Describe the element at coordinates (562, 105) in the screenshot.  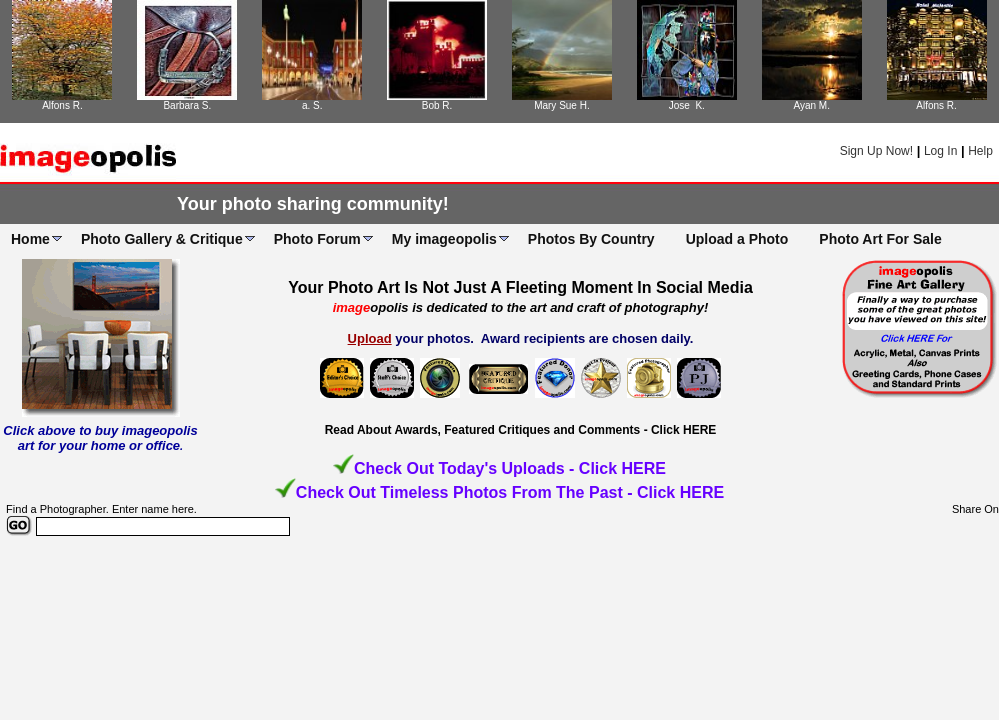
I see `Mary Sue H.` at that location.